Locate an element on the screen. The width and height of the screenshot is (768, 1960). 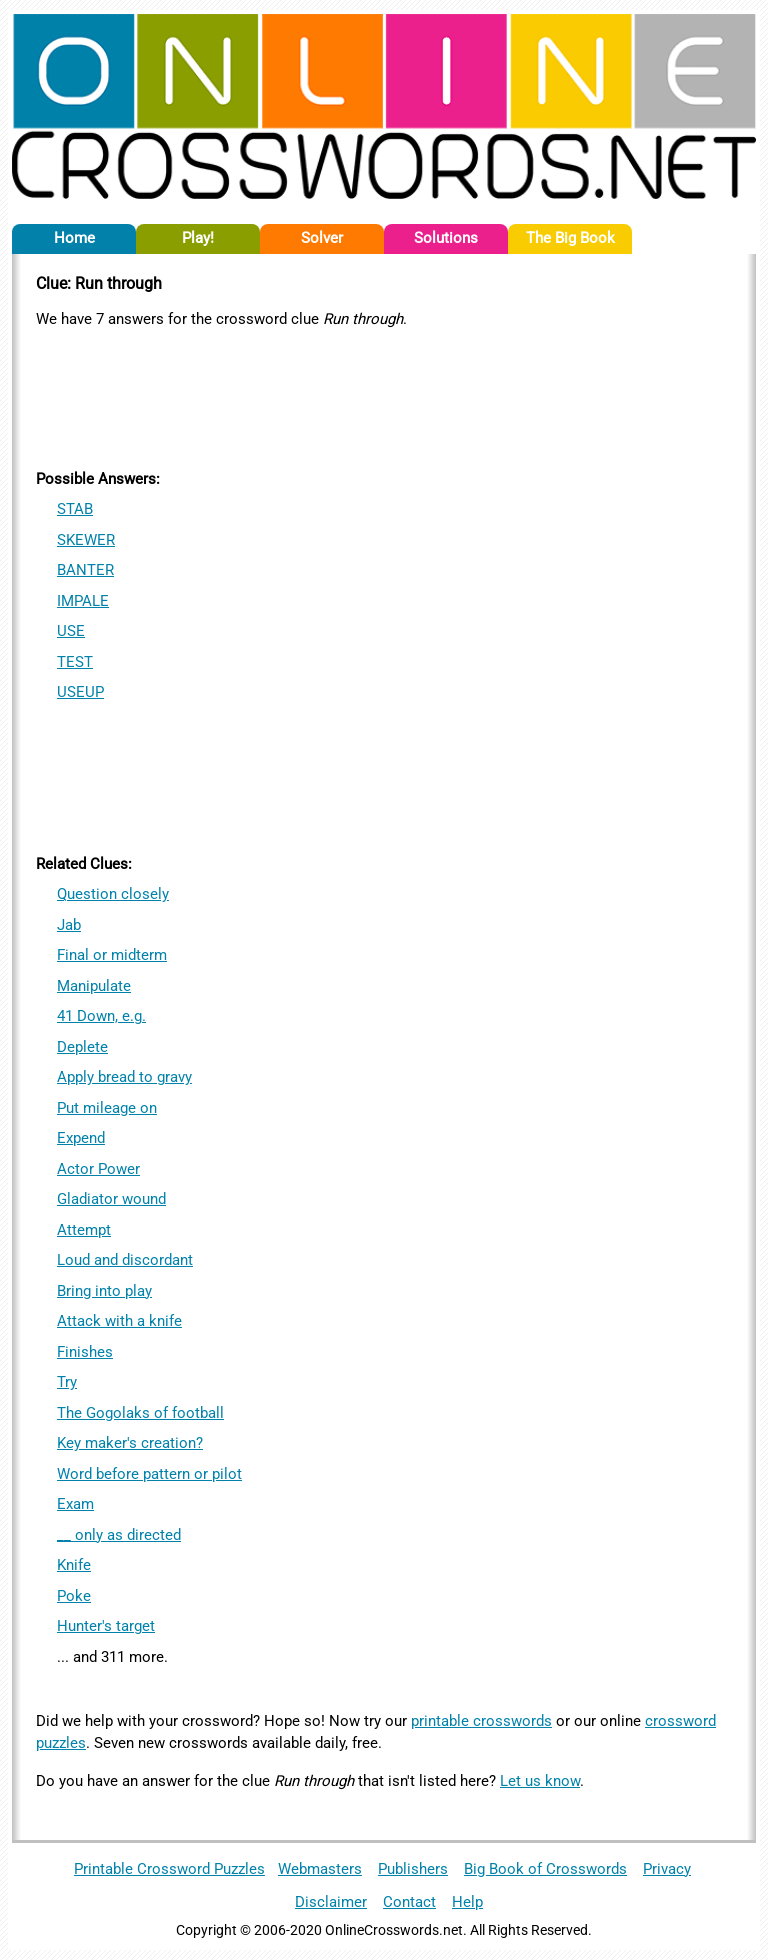
Finishes is located at coordinates (85, 1352).